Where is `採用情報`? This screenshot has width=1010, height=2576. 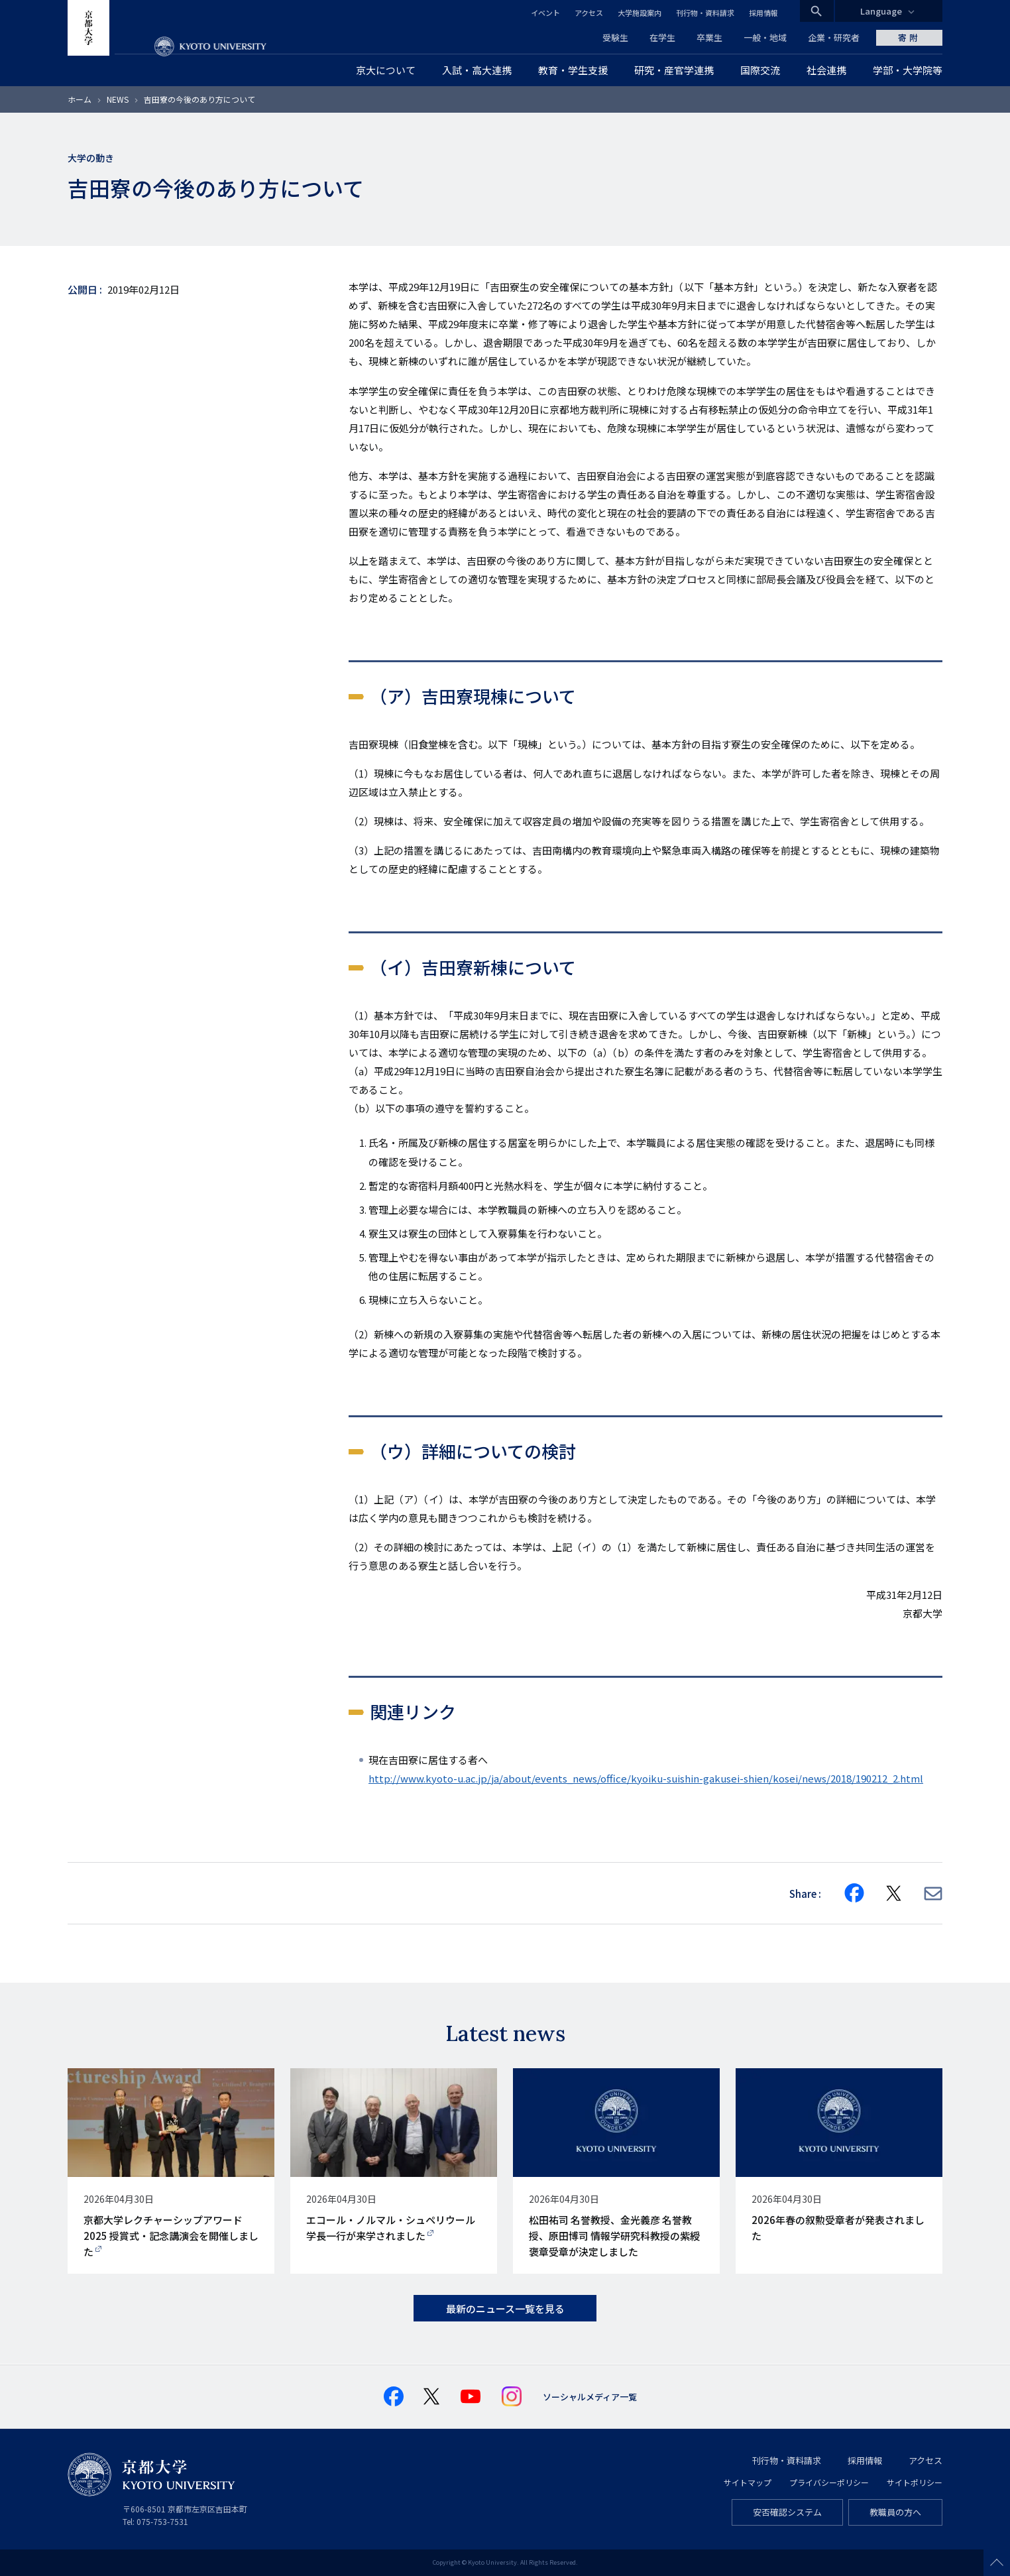 採用情報 is located at coordinates (763, 12).